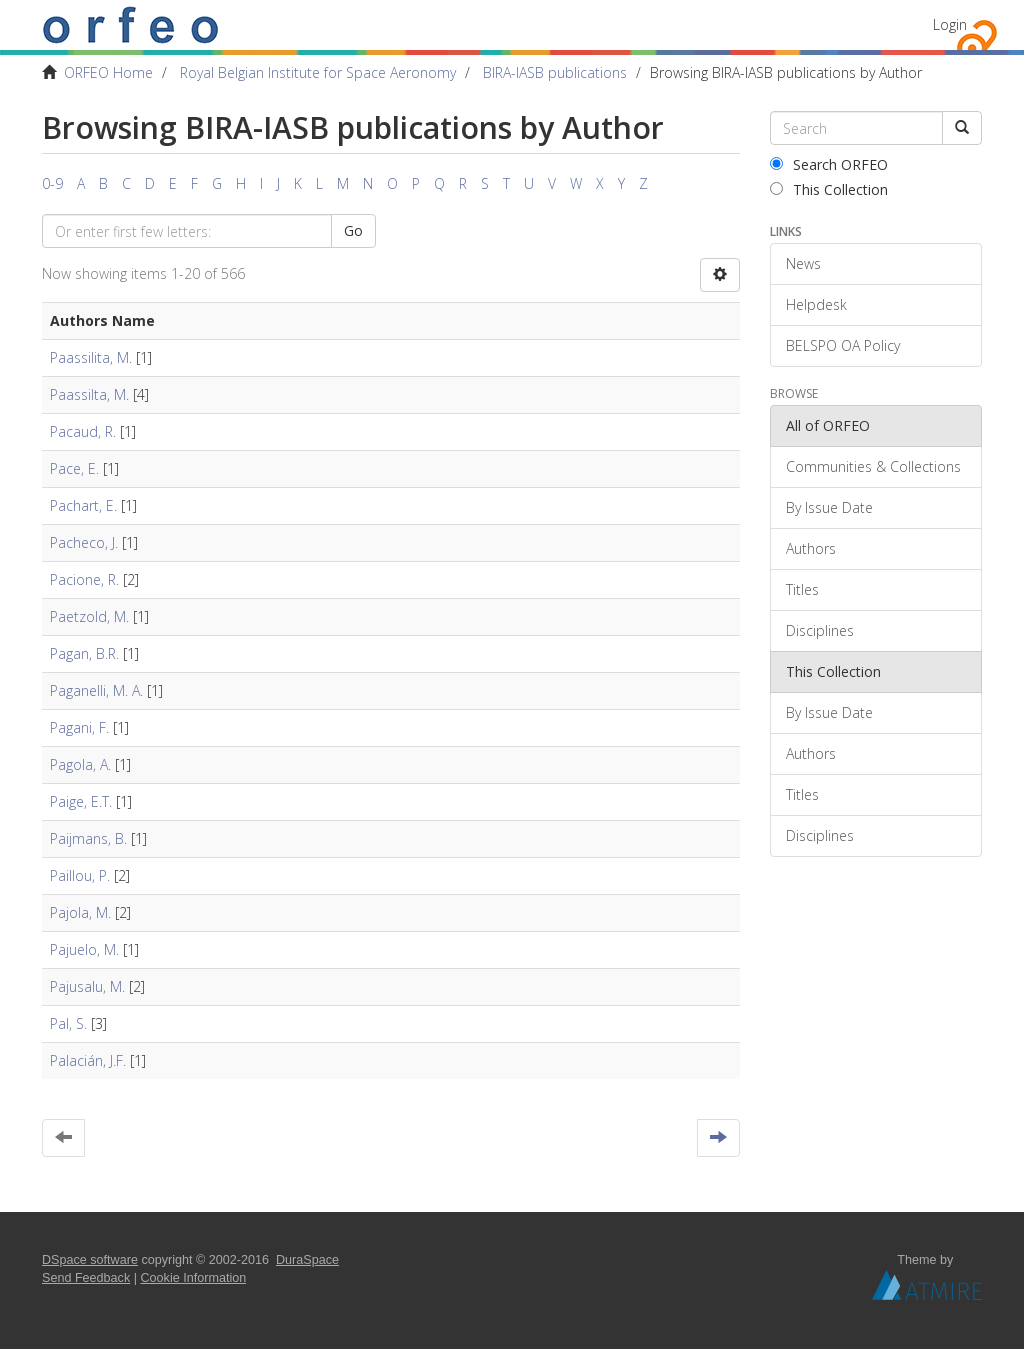  I want to click on Pajola, M., so click(80, 912).